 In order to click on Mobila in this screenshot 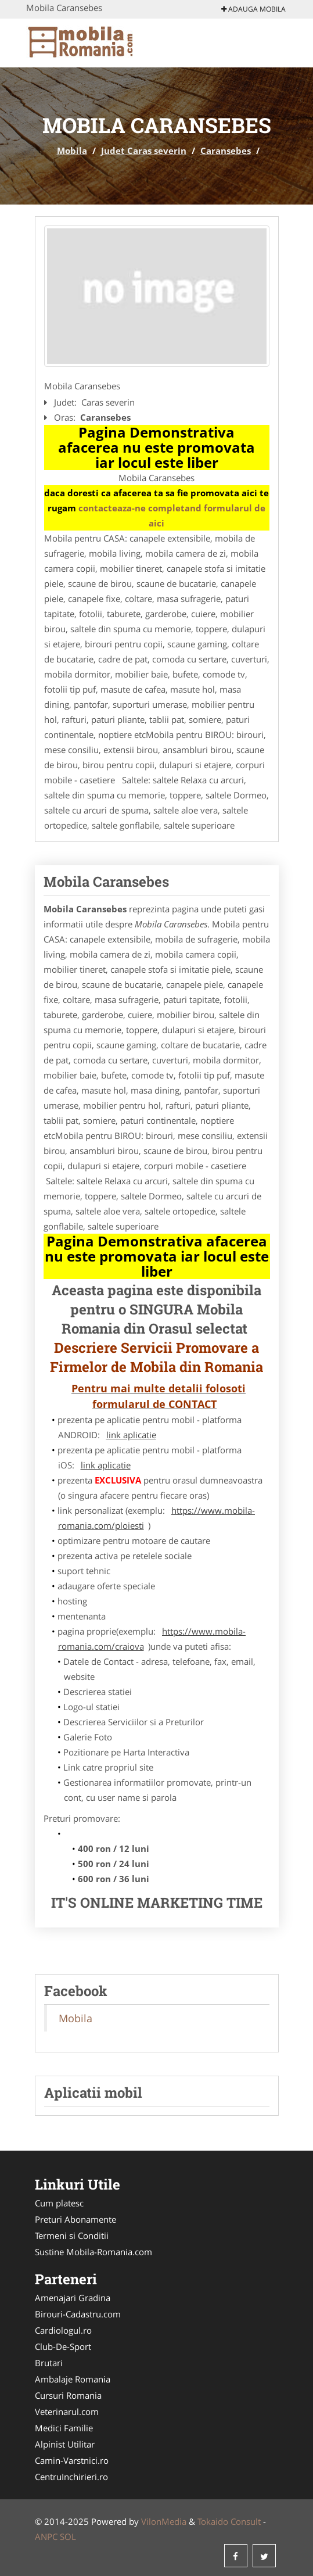, I will do `click(72, 150)`.